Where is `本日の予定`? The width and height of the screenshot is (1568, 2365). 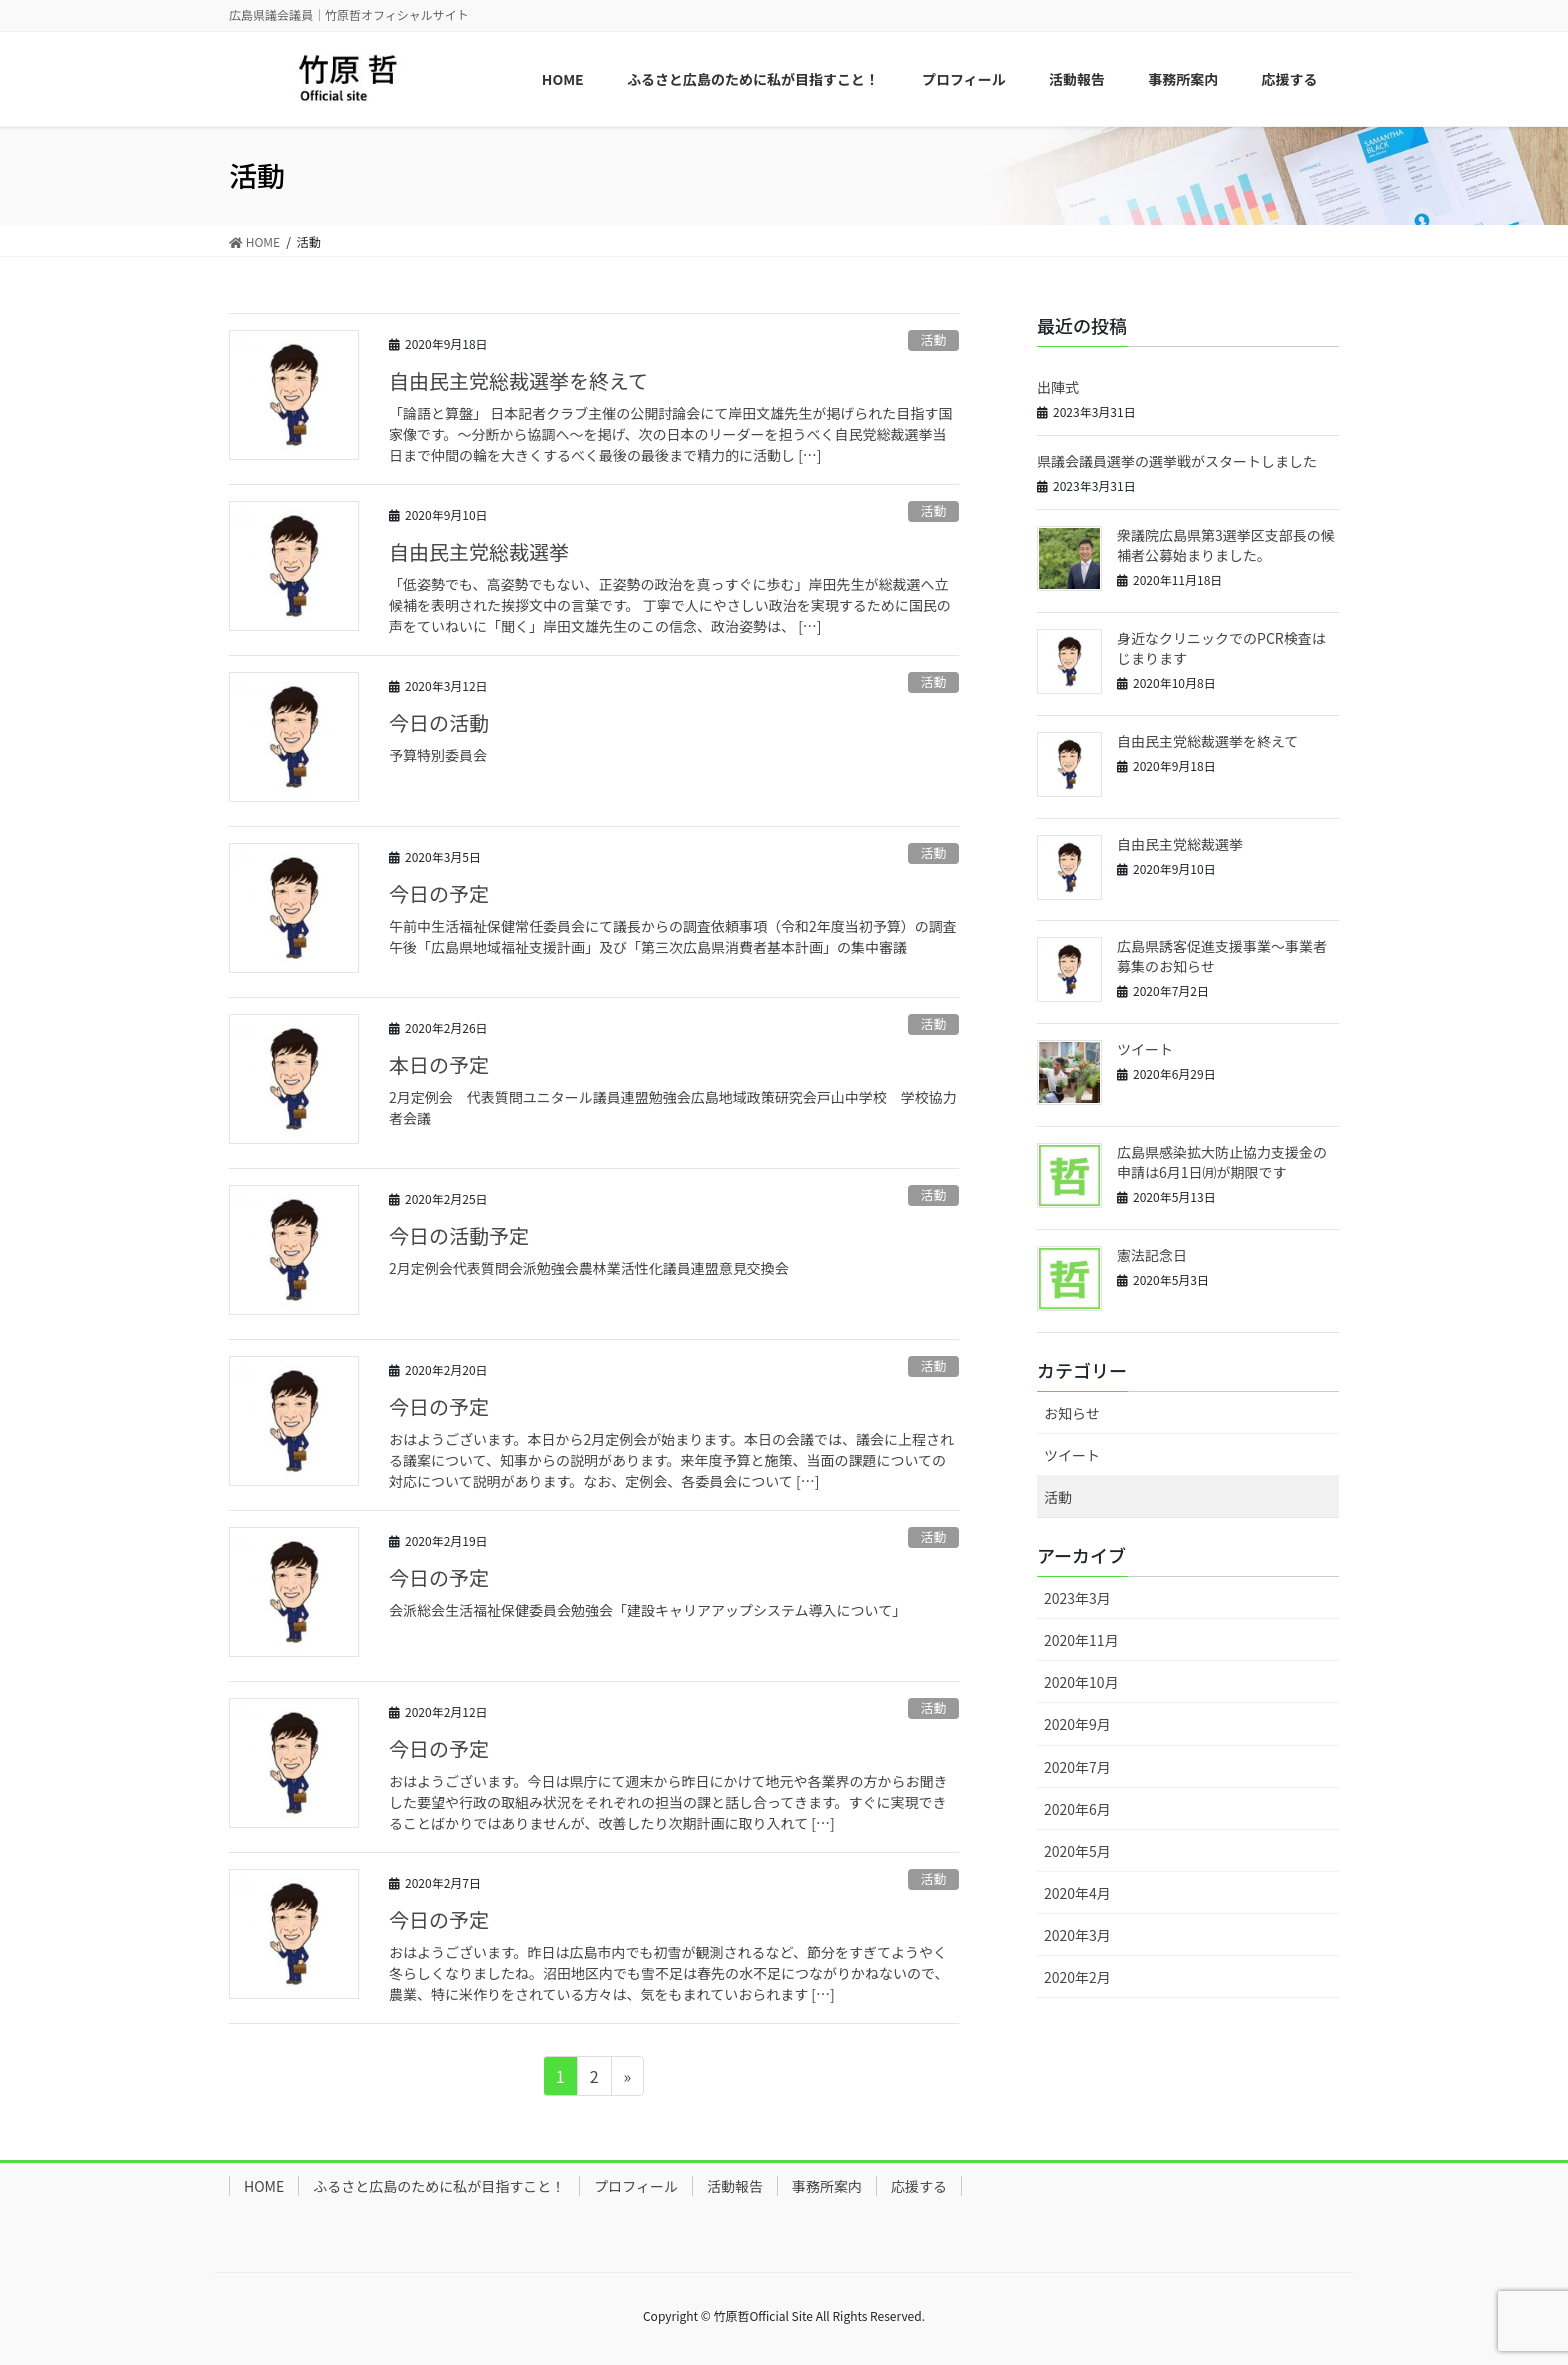
本日の予定 is located at coordinates (439, 1064).